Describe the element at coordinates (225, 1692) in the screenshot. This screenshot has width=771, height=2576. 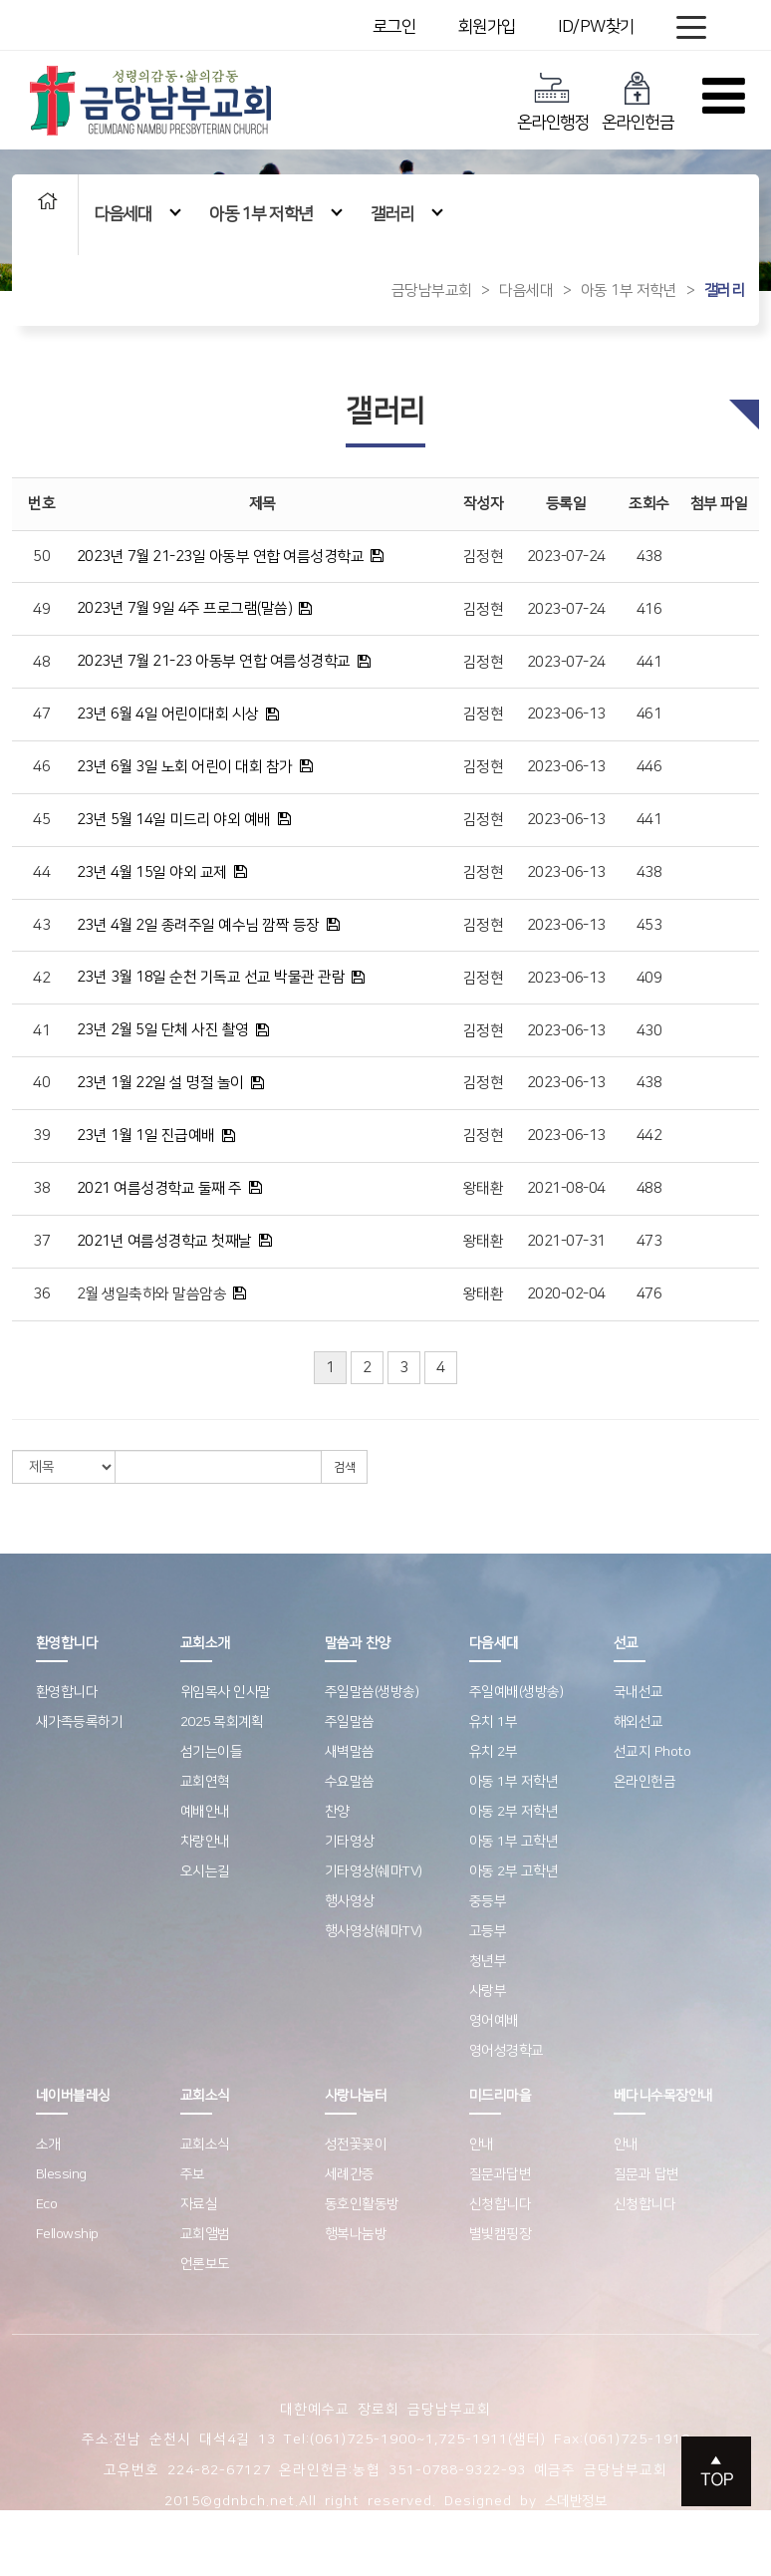
I see `위임목사 인사말` at that location.